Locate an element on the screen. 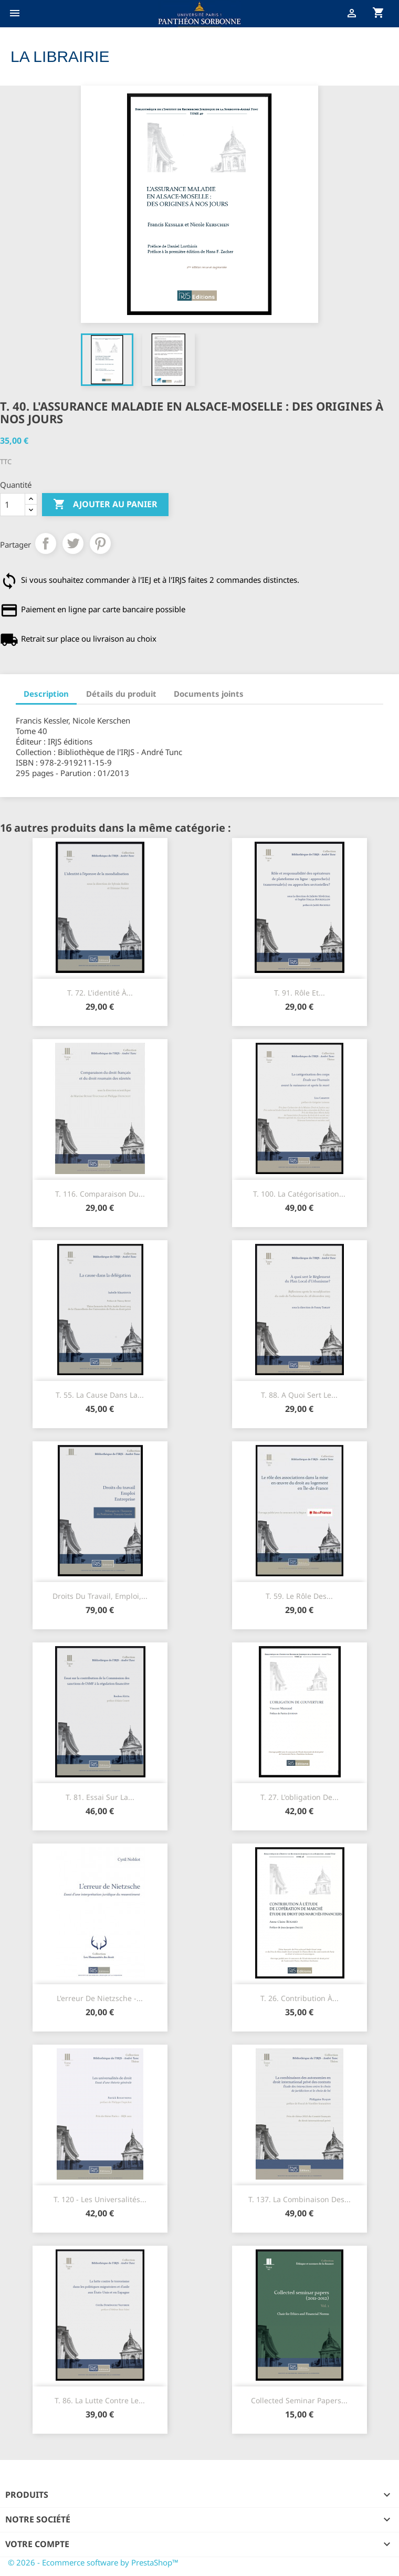 Image resolution: width=399 pixels, height=2576 pixels. T. 55. La cause dans la... is located at coordinates (100, 1395).